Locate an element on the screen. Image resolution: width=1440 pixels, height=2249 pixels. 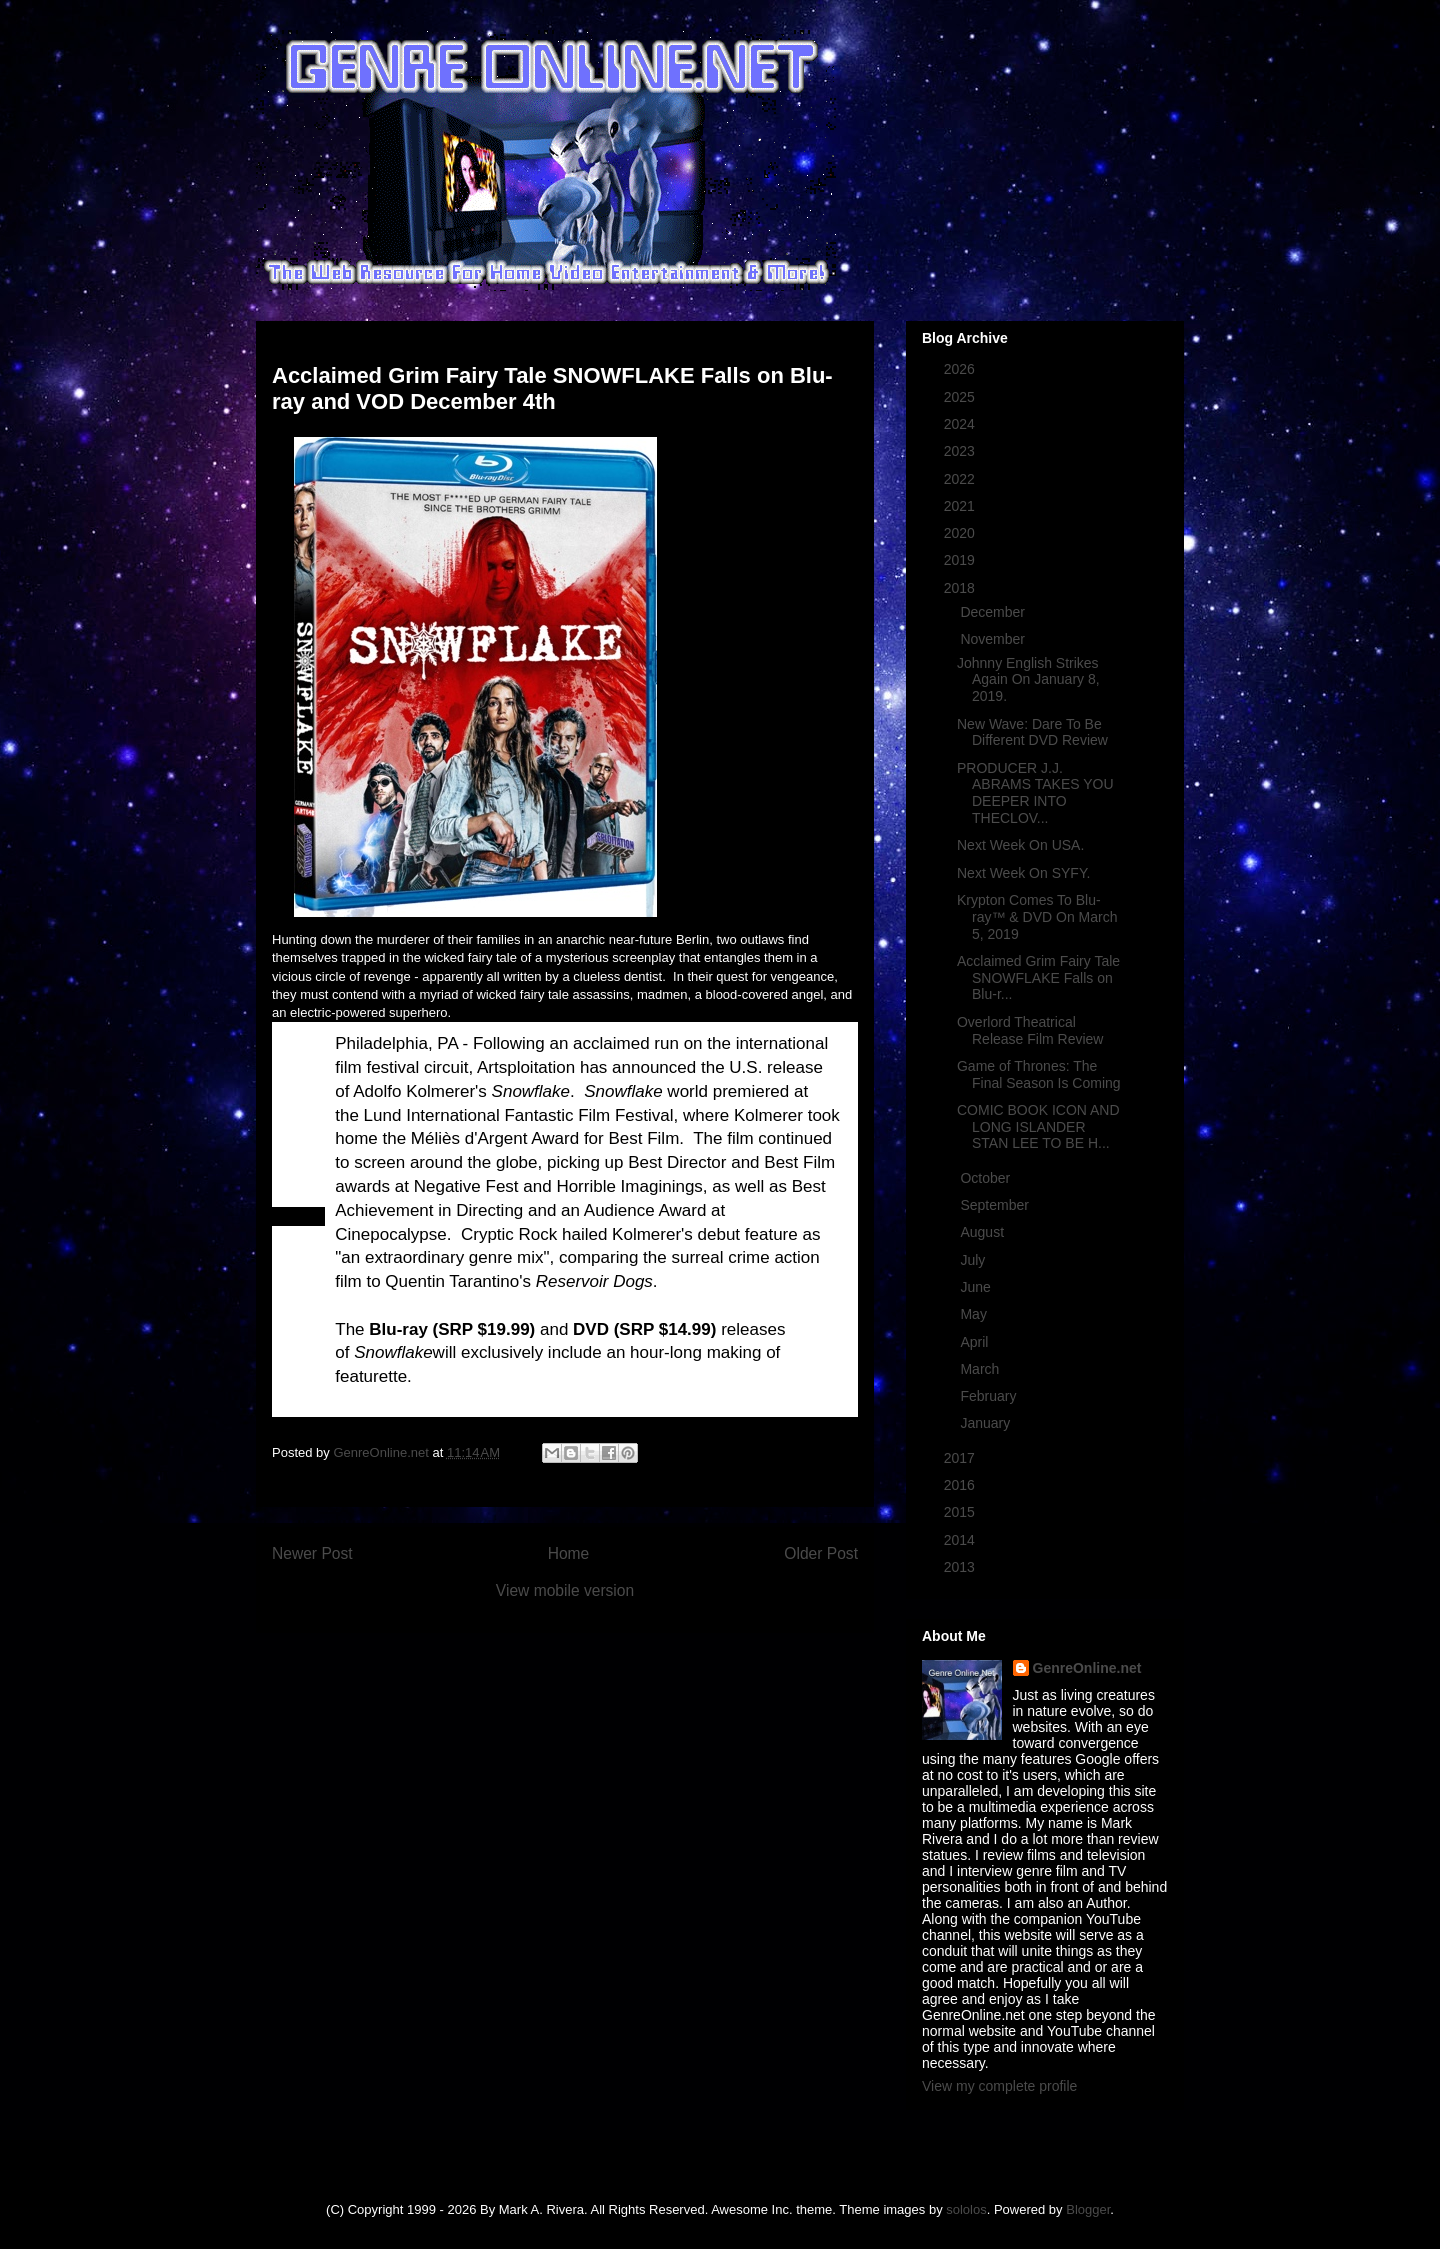
April is located at coordinates (976, 1342).